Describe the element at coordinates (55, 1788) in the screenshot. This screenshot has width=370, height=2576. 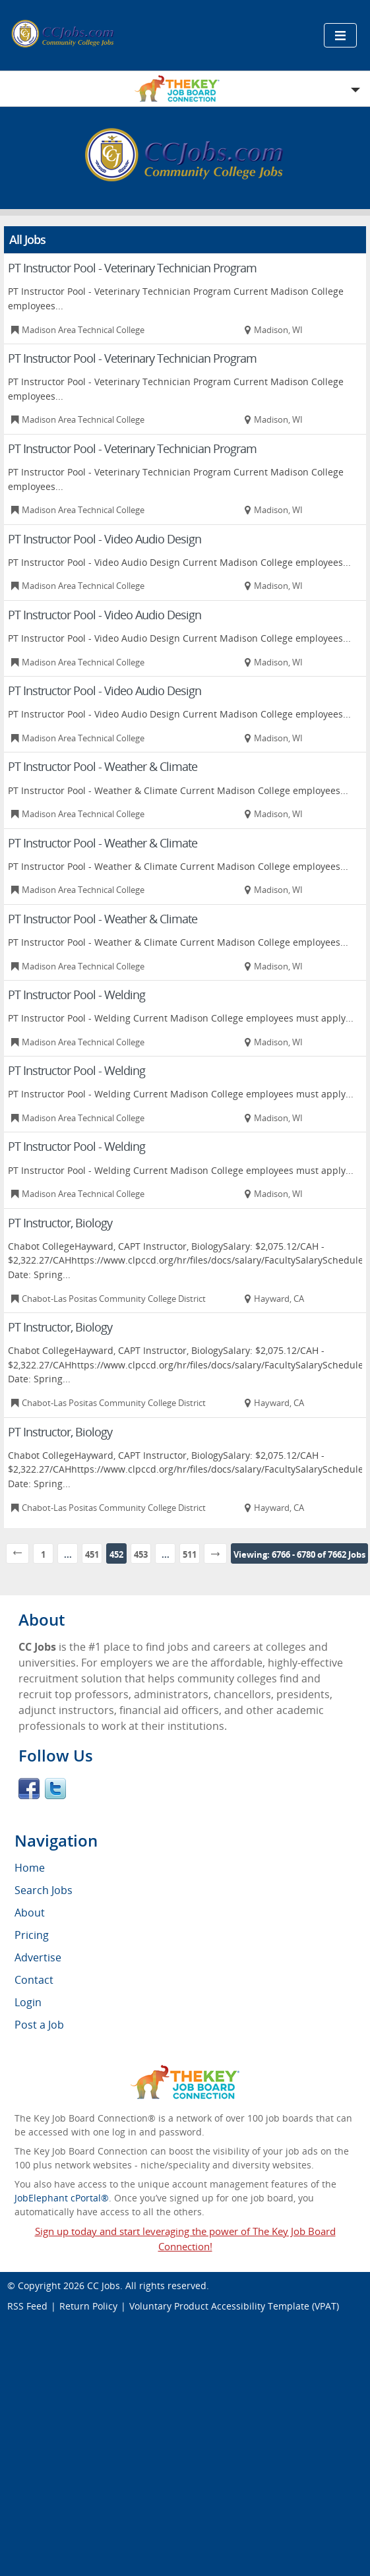
I see `Twitter` at that location.